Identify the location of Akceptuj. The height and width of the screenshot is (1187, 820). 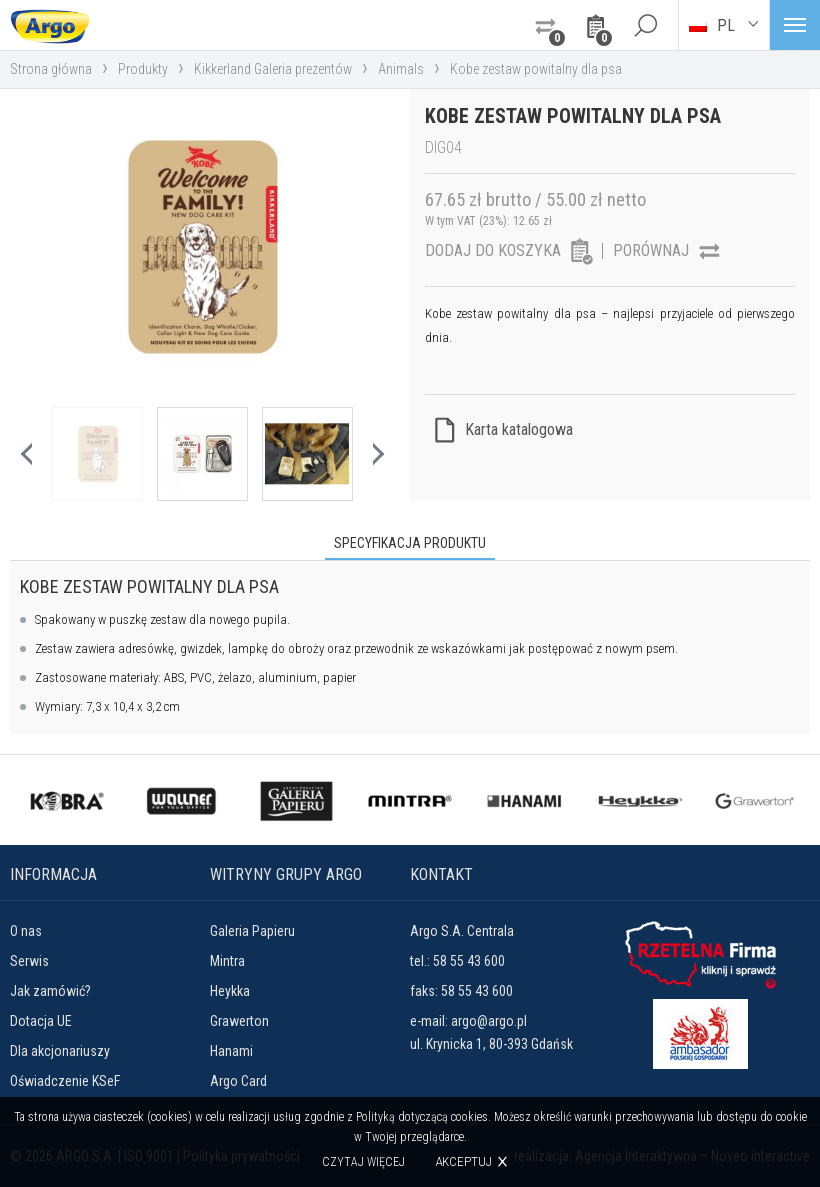
(463, 1161).